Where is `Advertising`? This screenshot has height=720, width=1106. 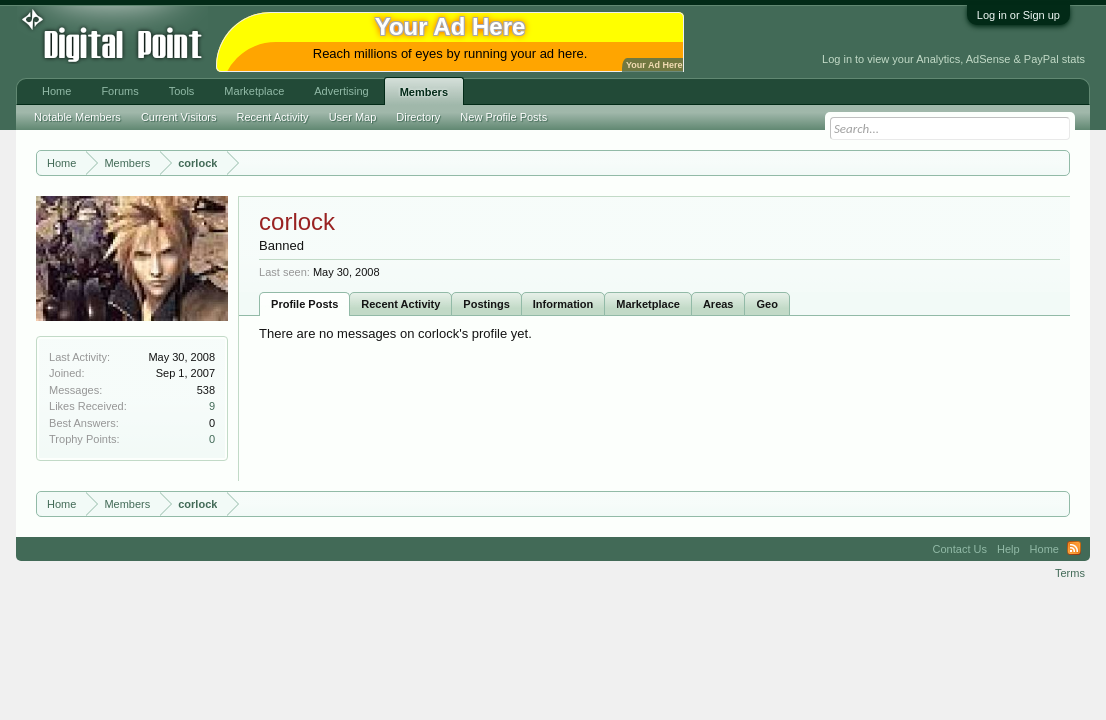 Advertising is located at coordinates (341, 91).